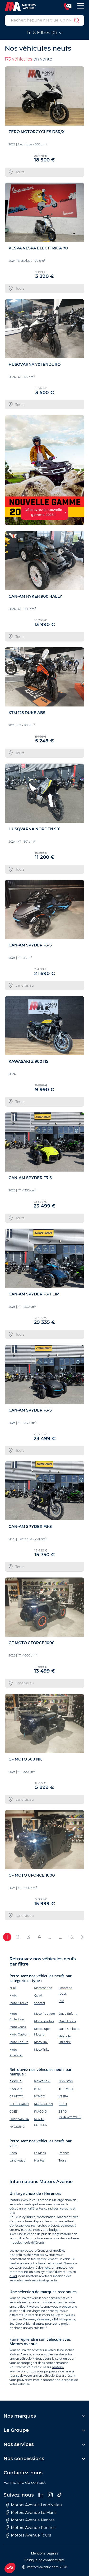 This screenshot has width=89, height=2576. I want to click on CF MOTO, so click(16, 2096).